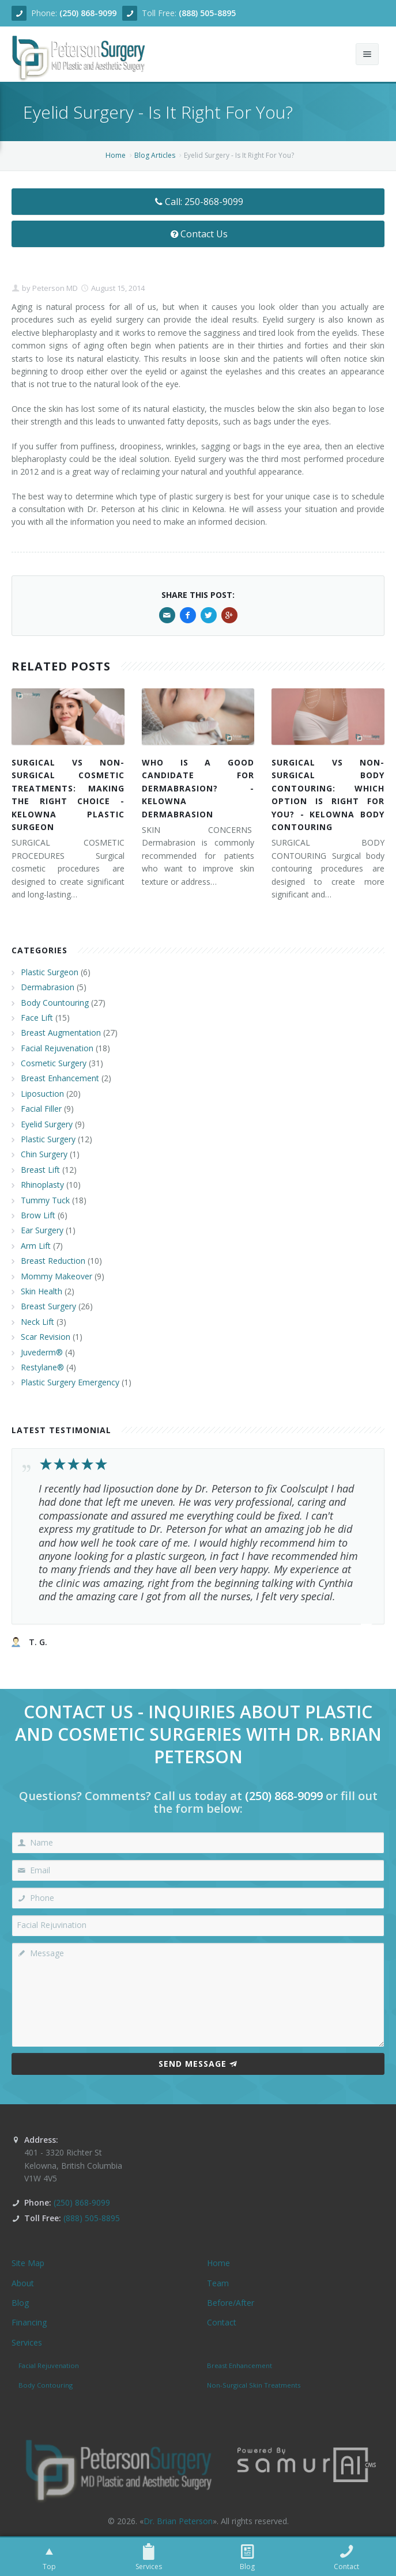  What do you see at coordinates (37, 1321) in the screenshot?
I see `Neck Lift` at bounding box center [37, 1321].